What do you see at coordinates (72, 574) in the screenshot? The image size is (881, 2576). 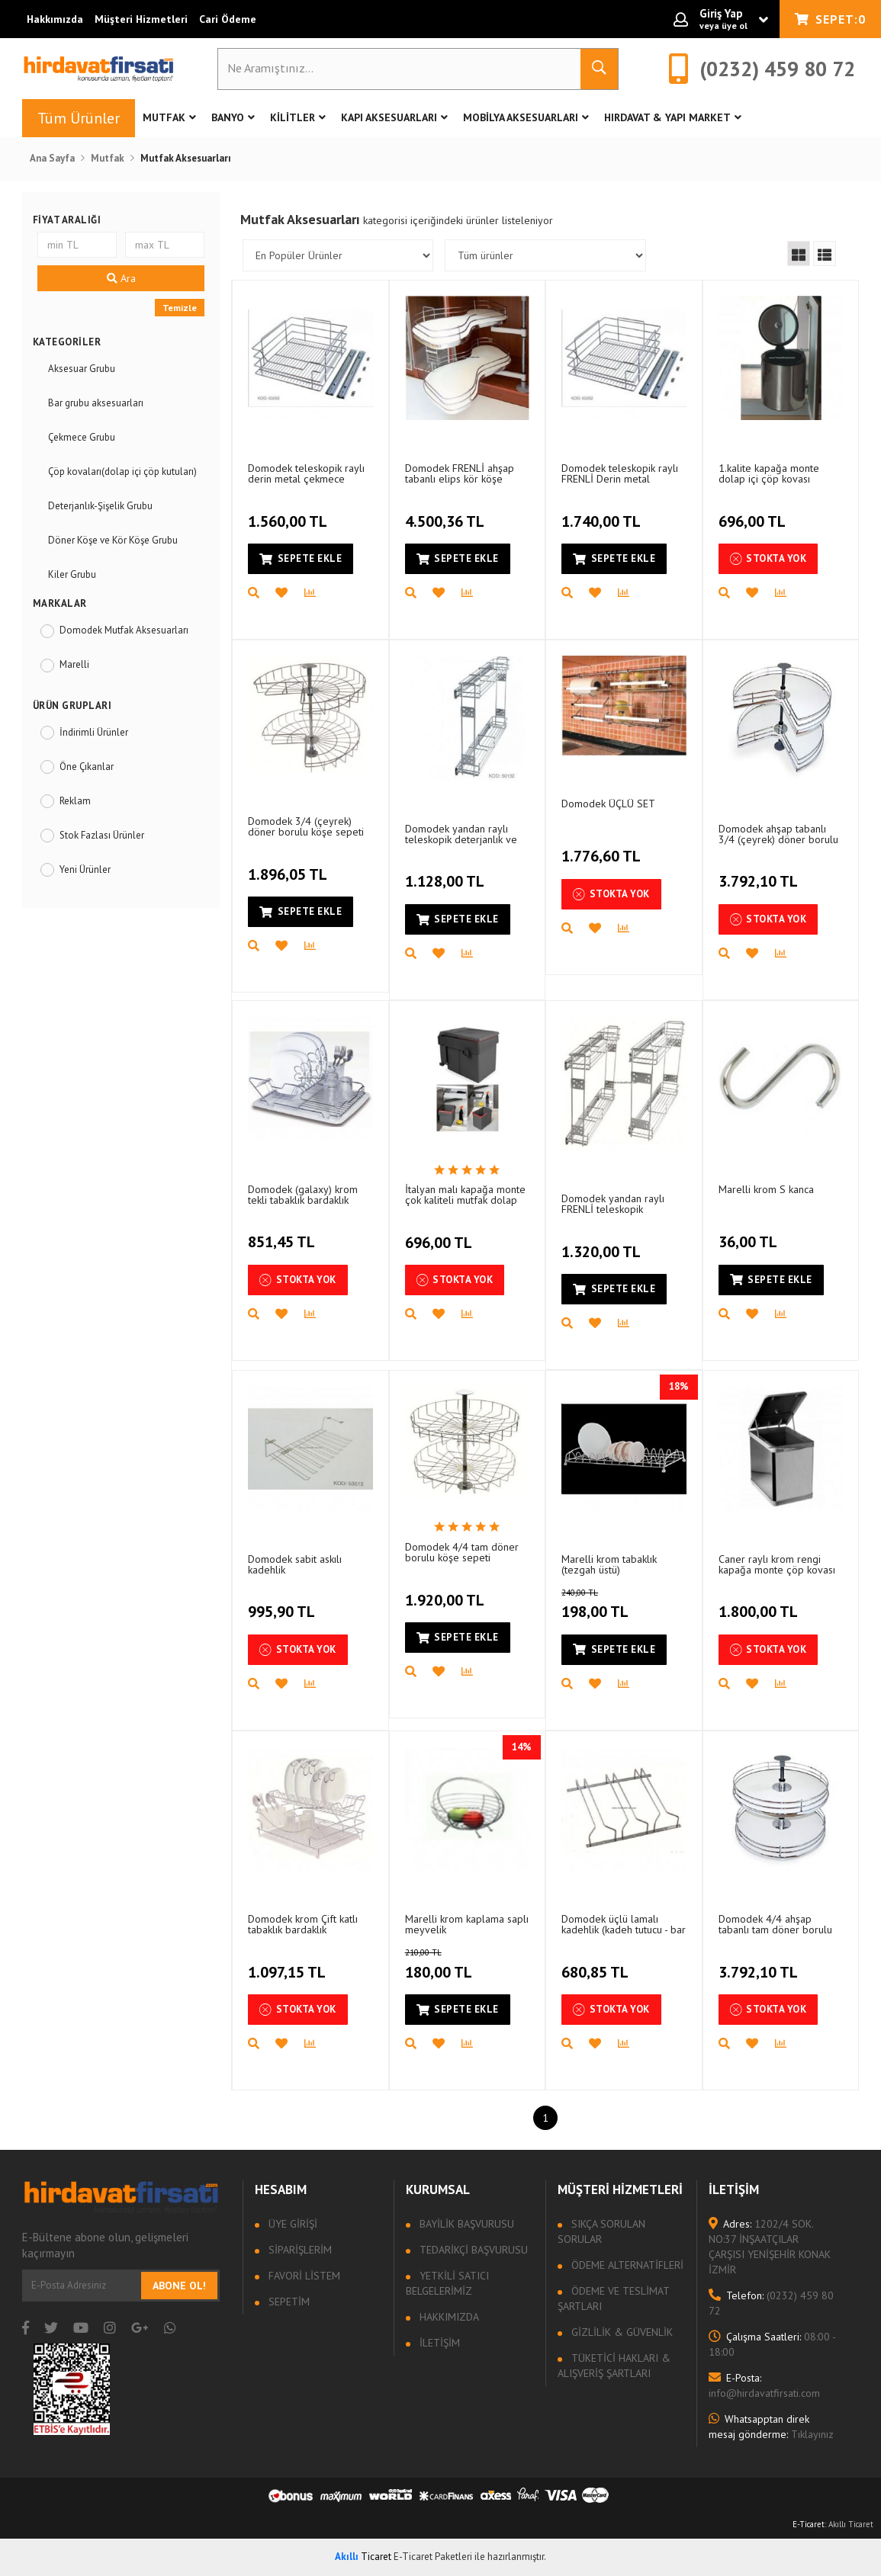 I see `Kiler Grubu` at bounding box center [72, 574].